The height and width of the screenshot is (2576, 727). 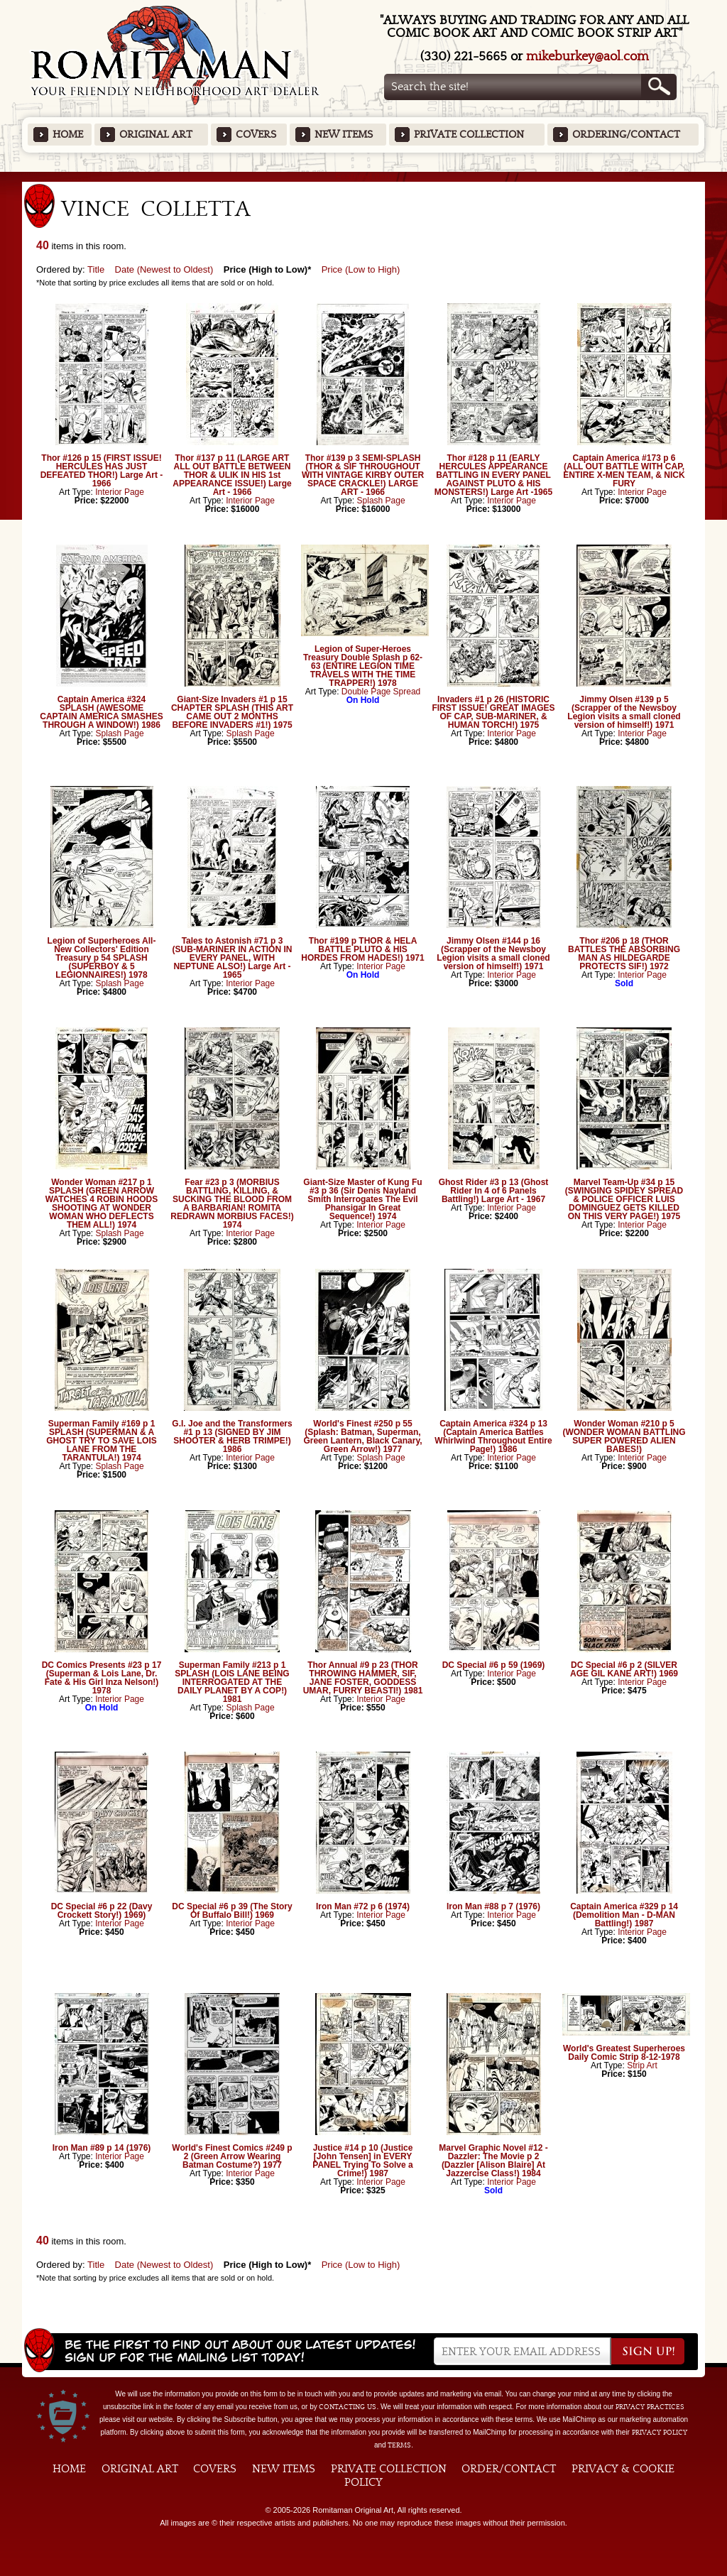 I want to click on DC Special #6 p 39 (The Story Of Buffalo Bill!) 1969, so click(x=232, y=1910).